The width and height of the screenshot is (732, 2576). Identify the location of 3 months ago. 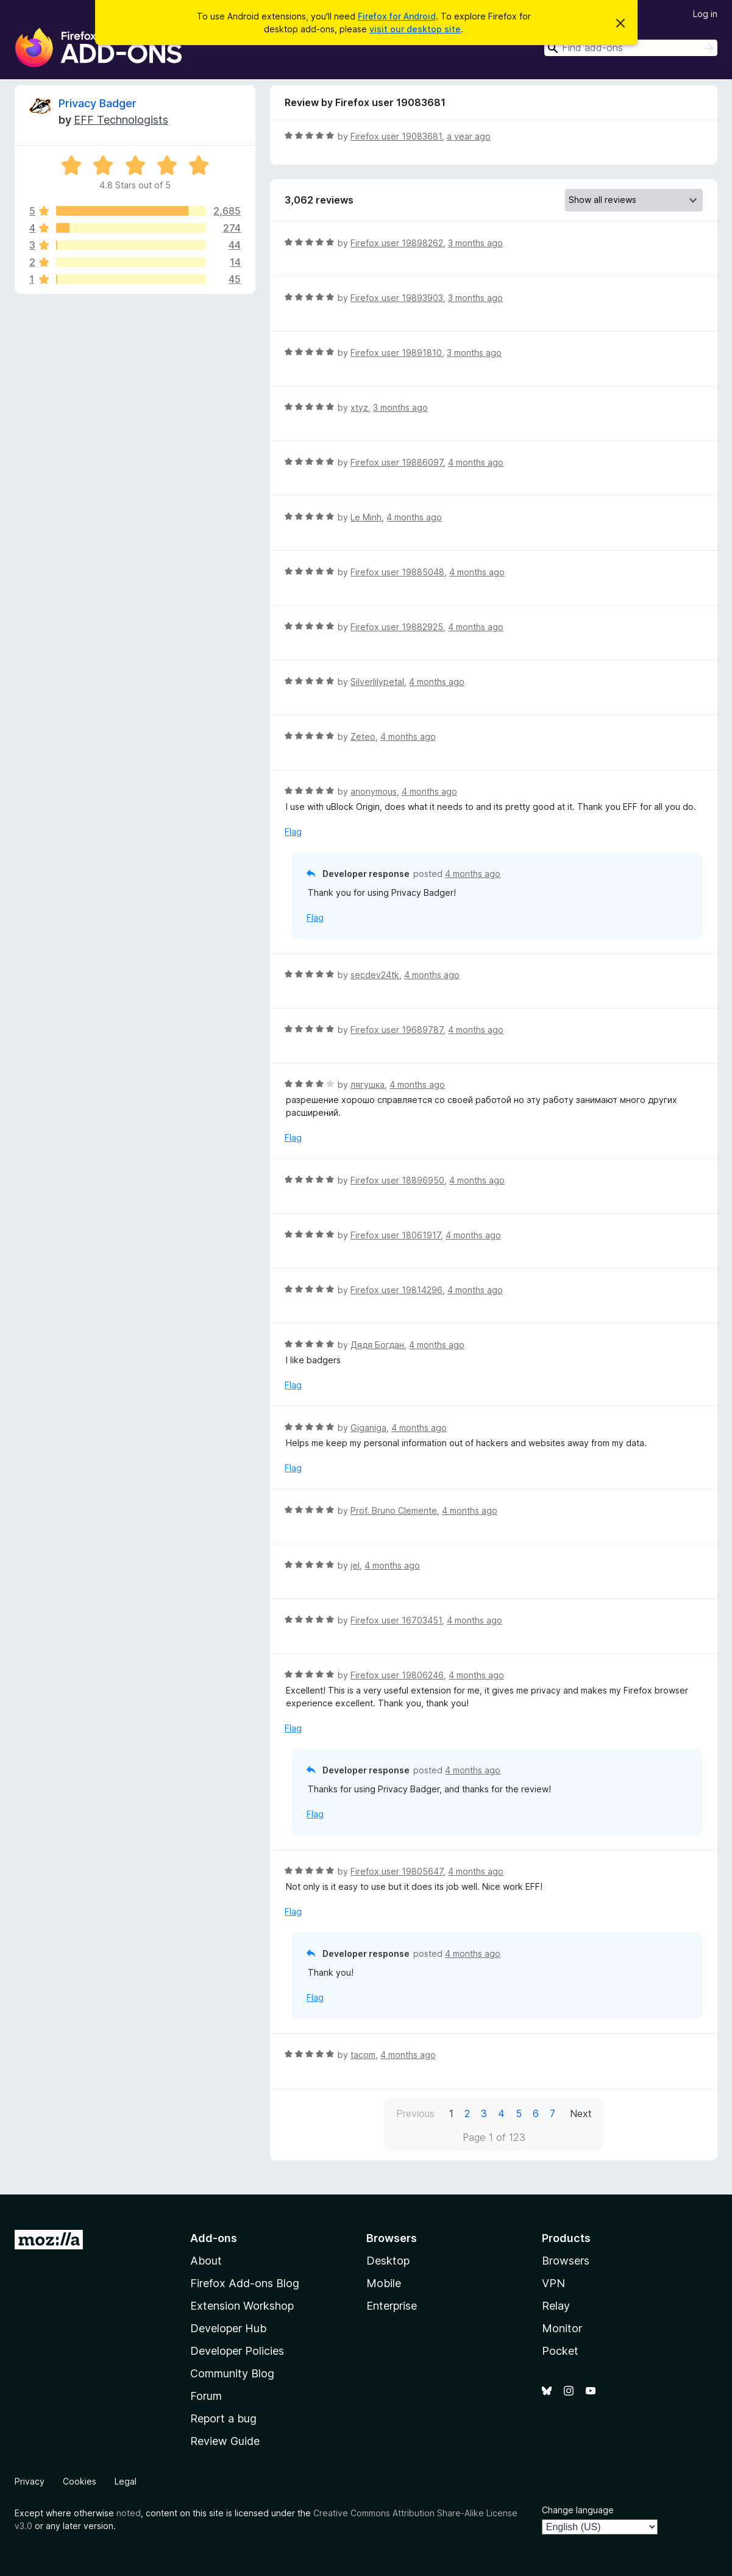
(475, 243).